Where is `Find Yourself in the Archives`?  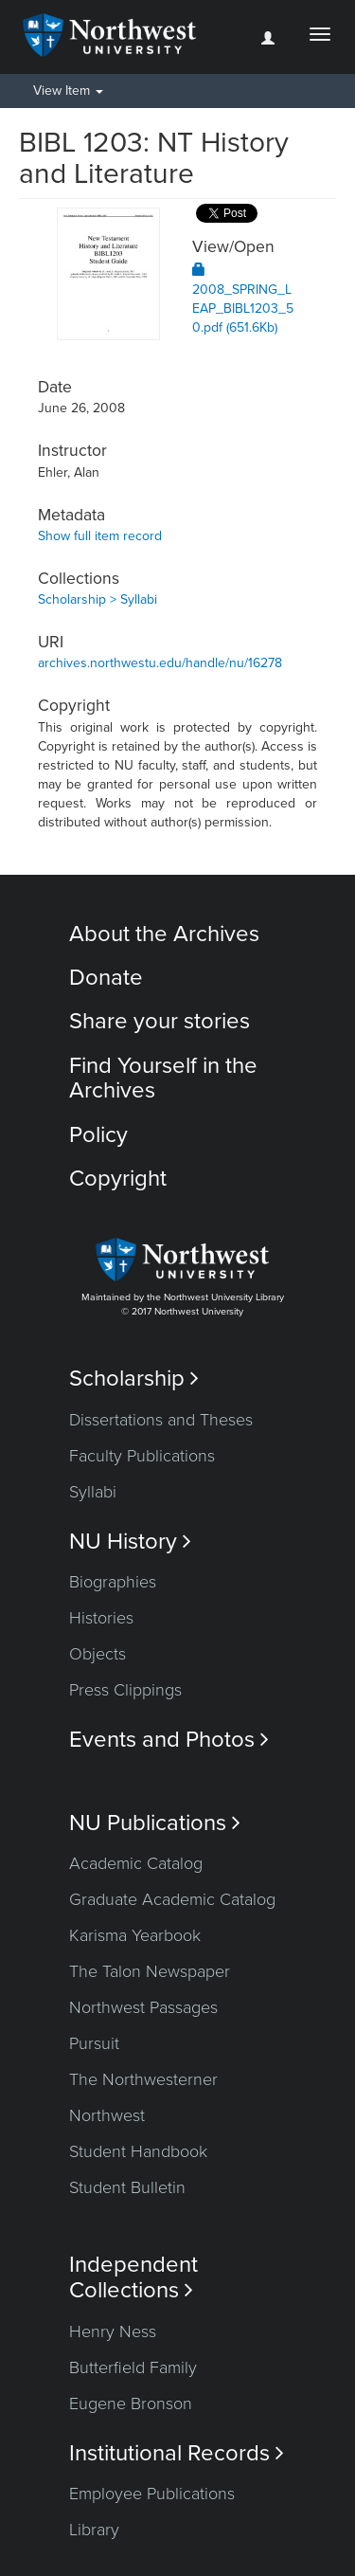 Find Yourself in the Archives is located at coordinates (163, 1078).